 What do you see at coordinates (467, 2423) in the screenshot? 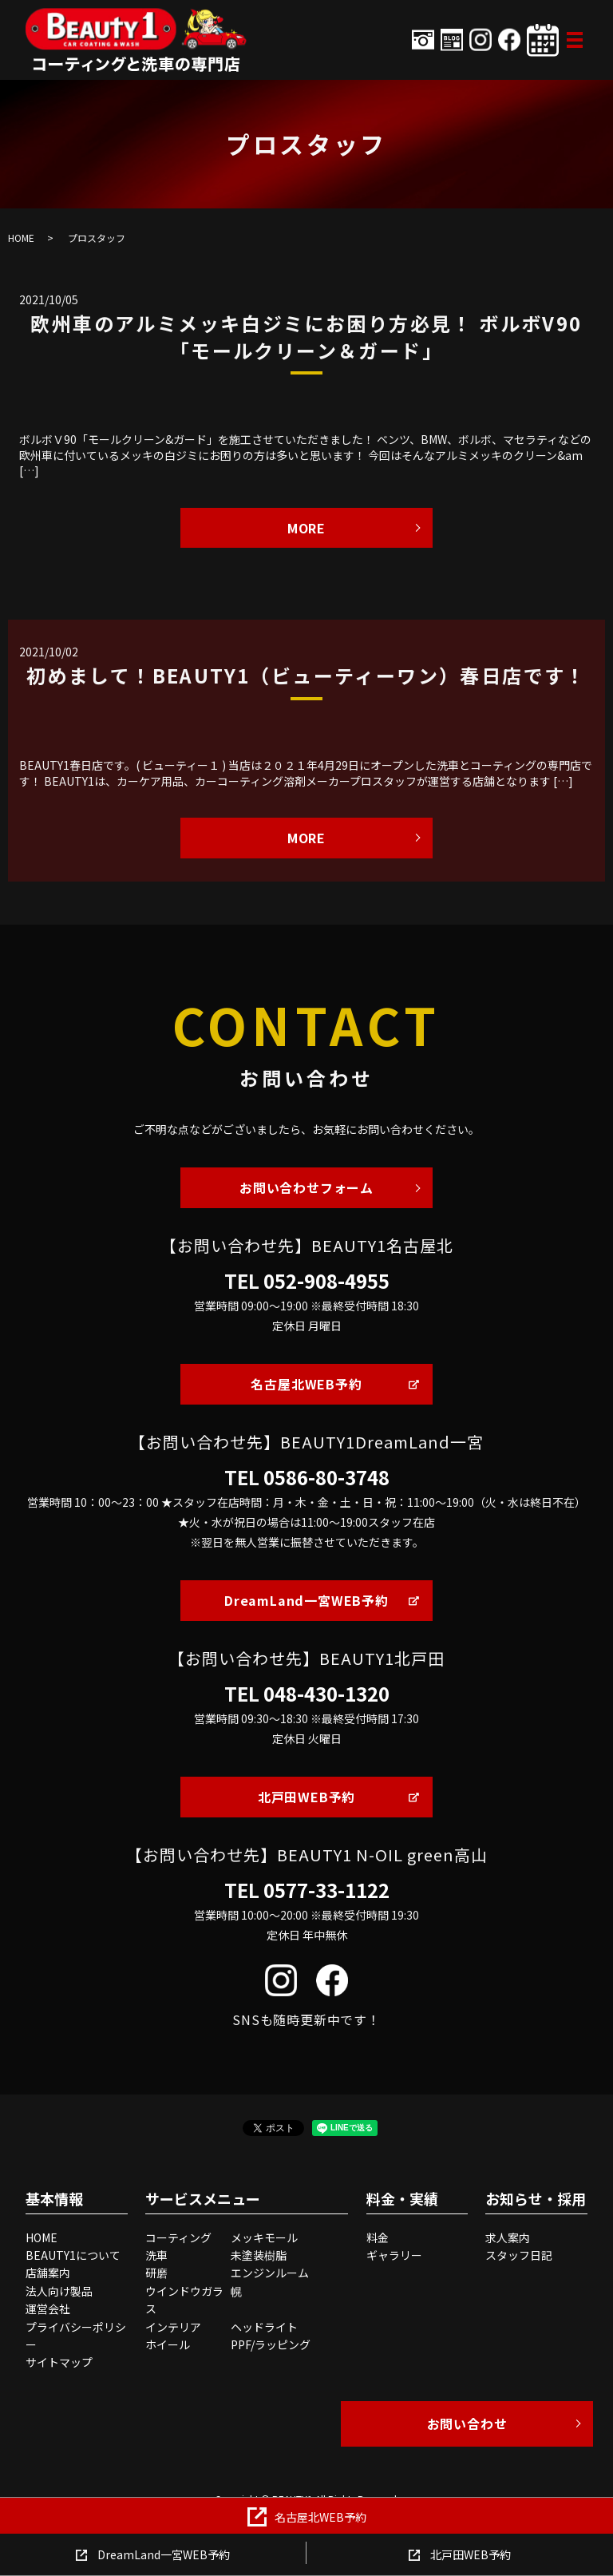
I see `お問い合わせ` at bounding box center [467, 2423].